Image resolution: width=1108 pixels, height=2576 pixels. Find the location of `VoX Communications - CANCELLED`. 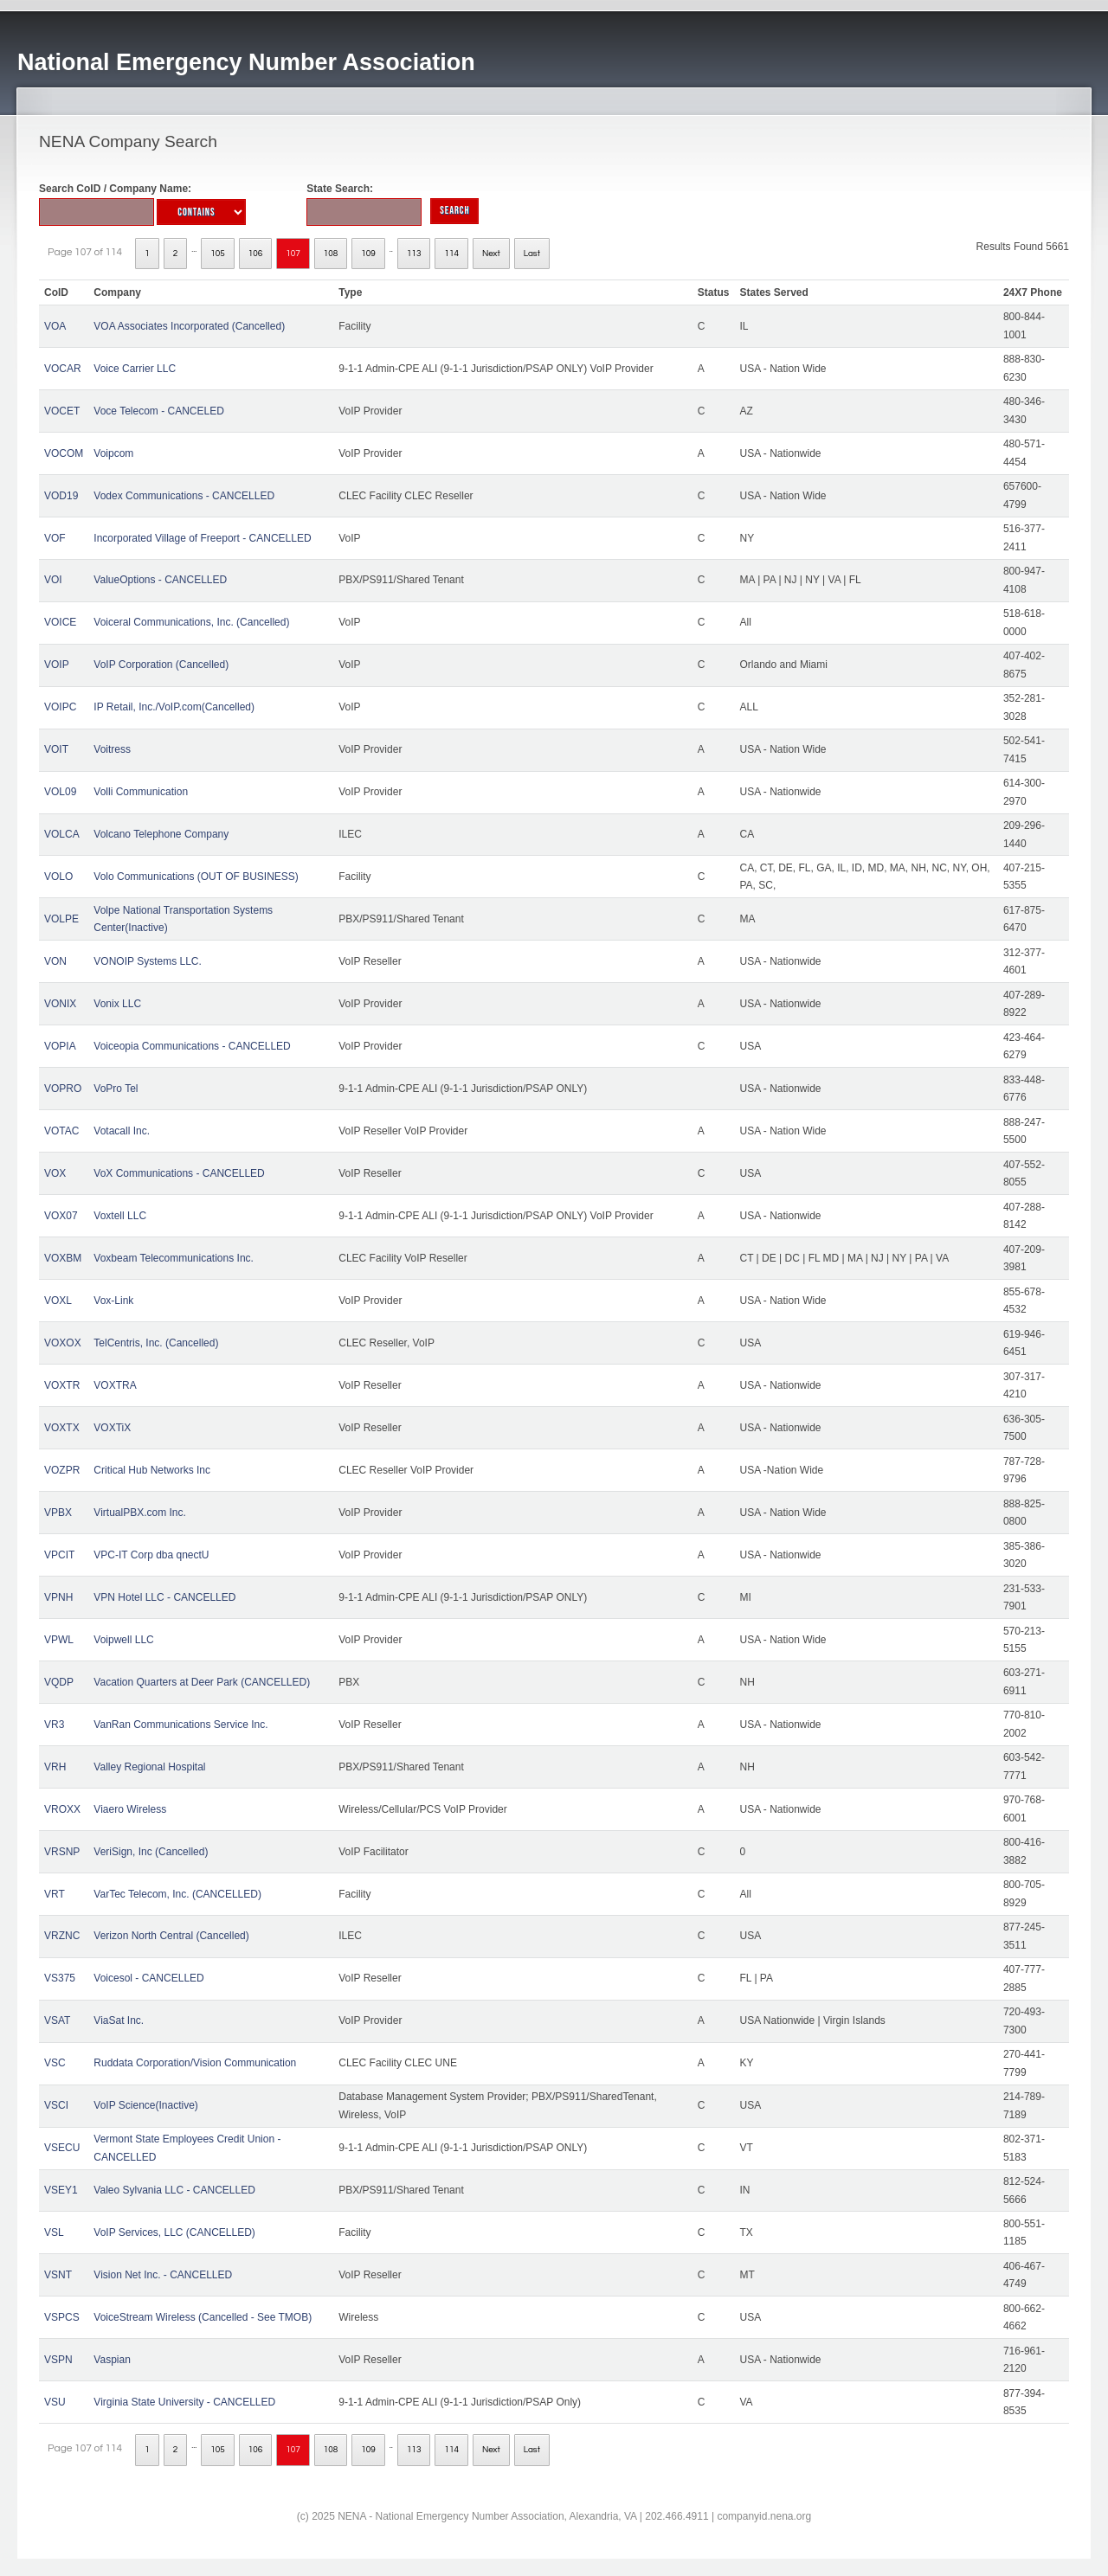

VoX Communications - CANCELLED is located at coordinates (178, 1173).